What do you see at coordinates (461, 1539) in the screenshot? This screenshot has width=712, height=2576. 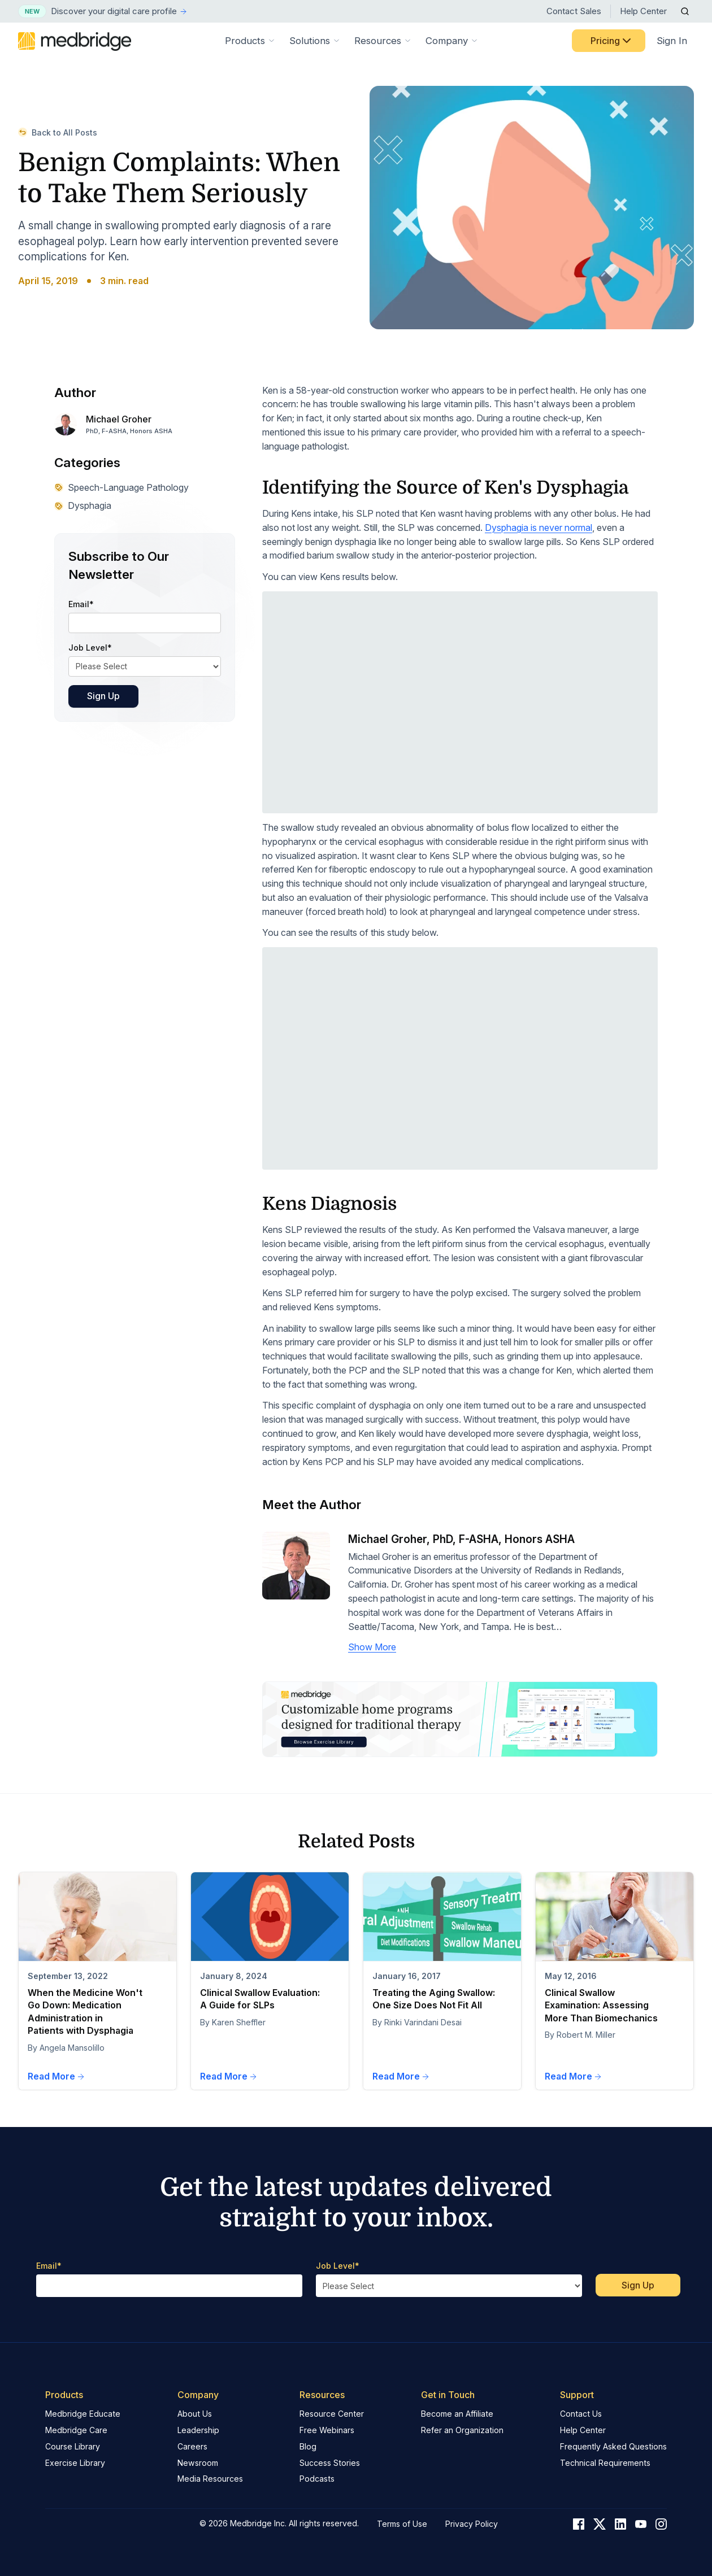 I see `Michael Groher, PhD, F-ASHA, Honors ASHA` at bounding box center [461, 1539].